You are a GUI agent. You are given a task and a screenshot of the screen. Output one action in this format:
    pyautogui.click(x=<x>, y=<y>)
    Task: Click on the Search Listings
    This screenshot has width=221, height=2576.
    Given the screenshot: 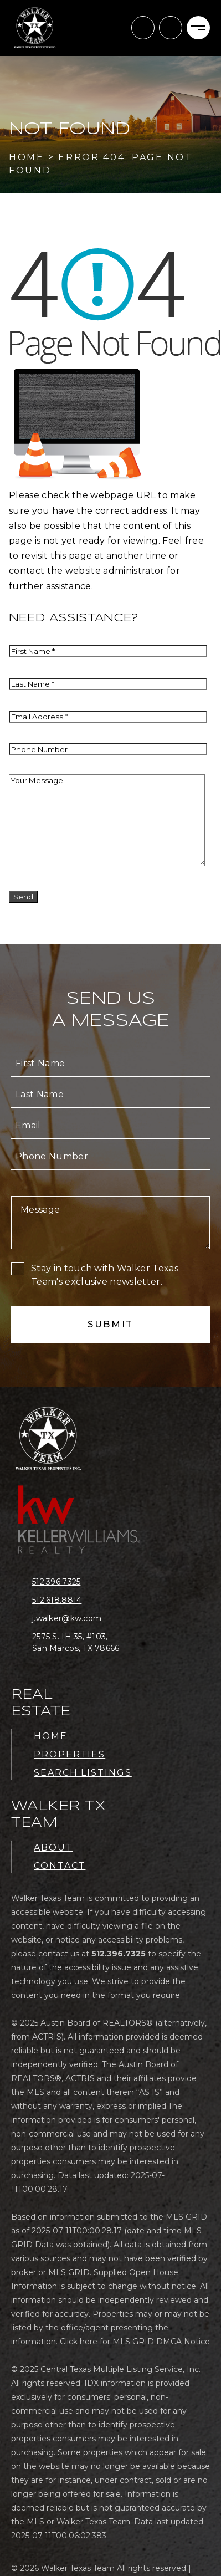 What is the action you would take?
    pyautogui.click(x=83, y=1772)
    